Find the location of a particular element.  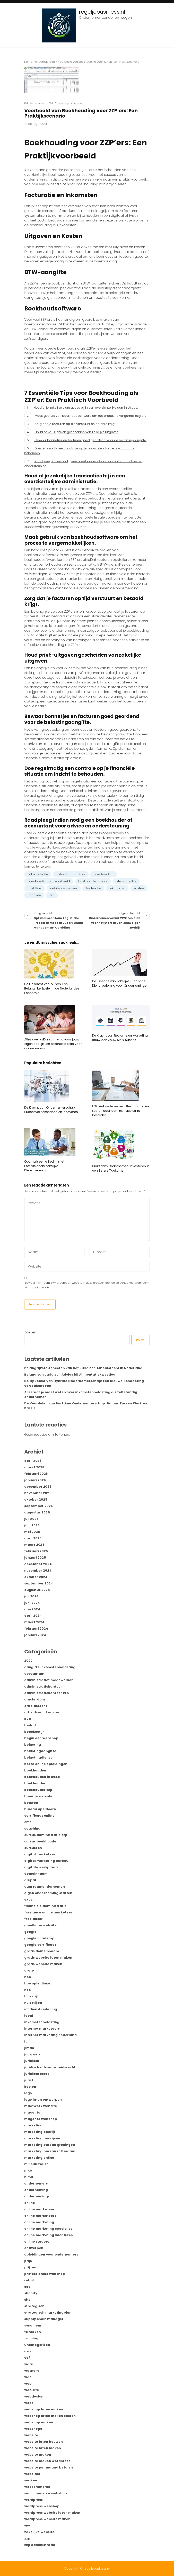

juni 2025 is located at coordinates (32, 1525).